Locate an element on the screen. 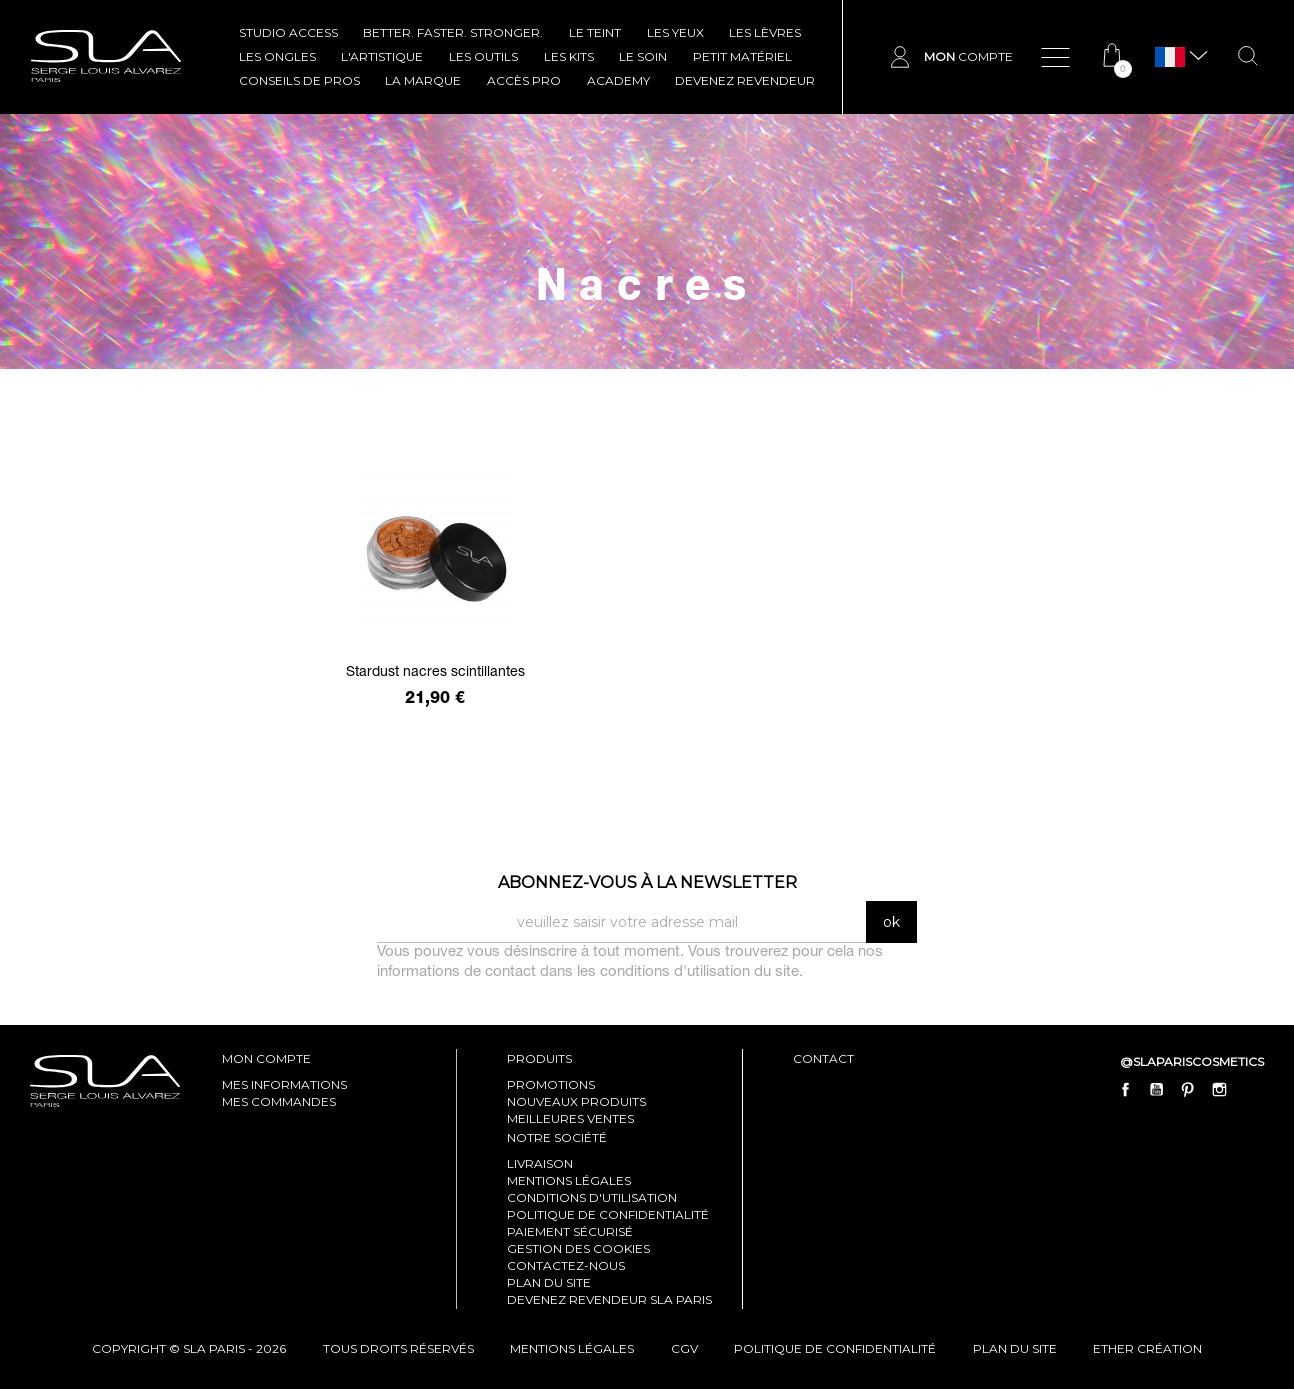  mes commandes is located at coordinates (279, 1101).